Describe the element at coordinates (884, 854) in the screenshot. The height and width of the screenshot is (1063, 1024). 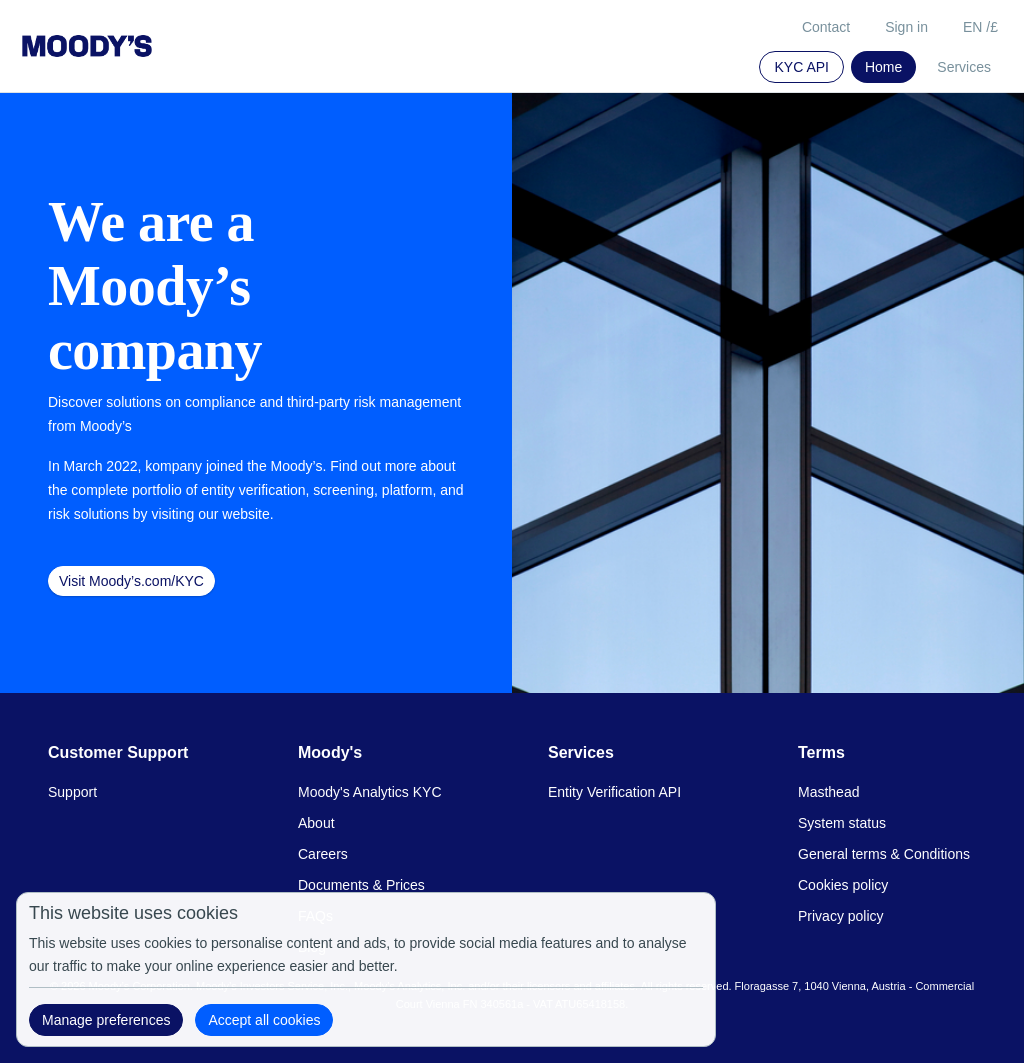
I see `General terms & Conditions` at that location.